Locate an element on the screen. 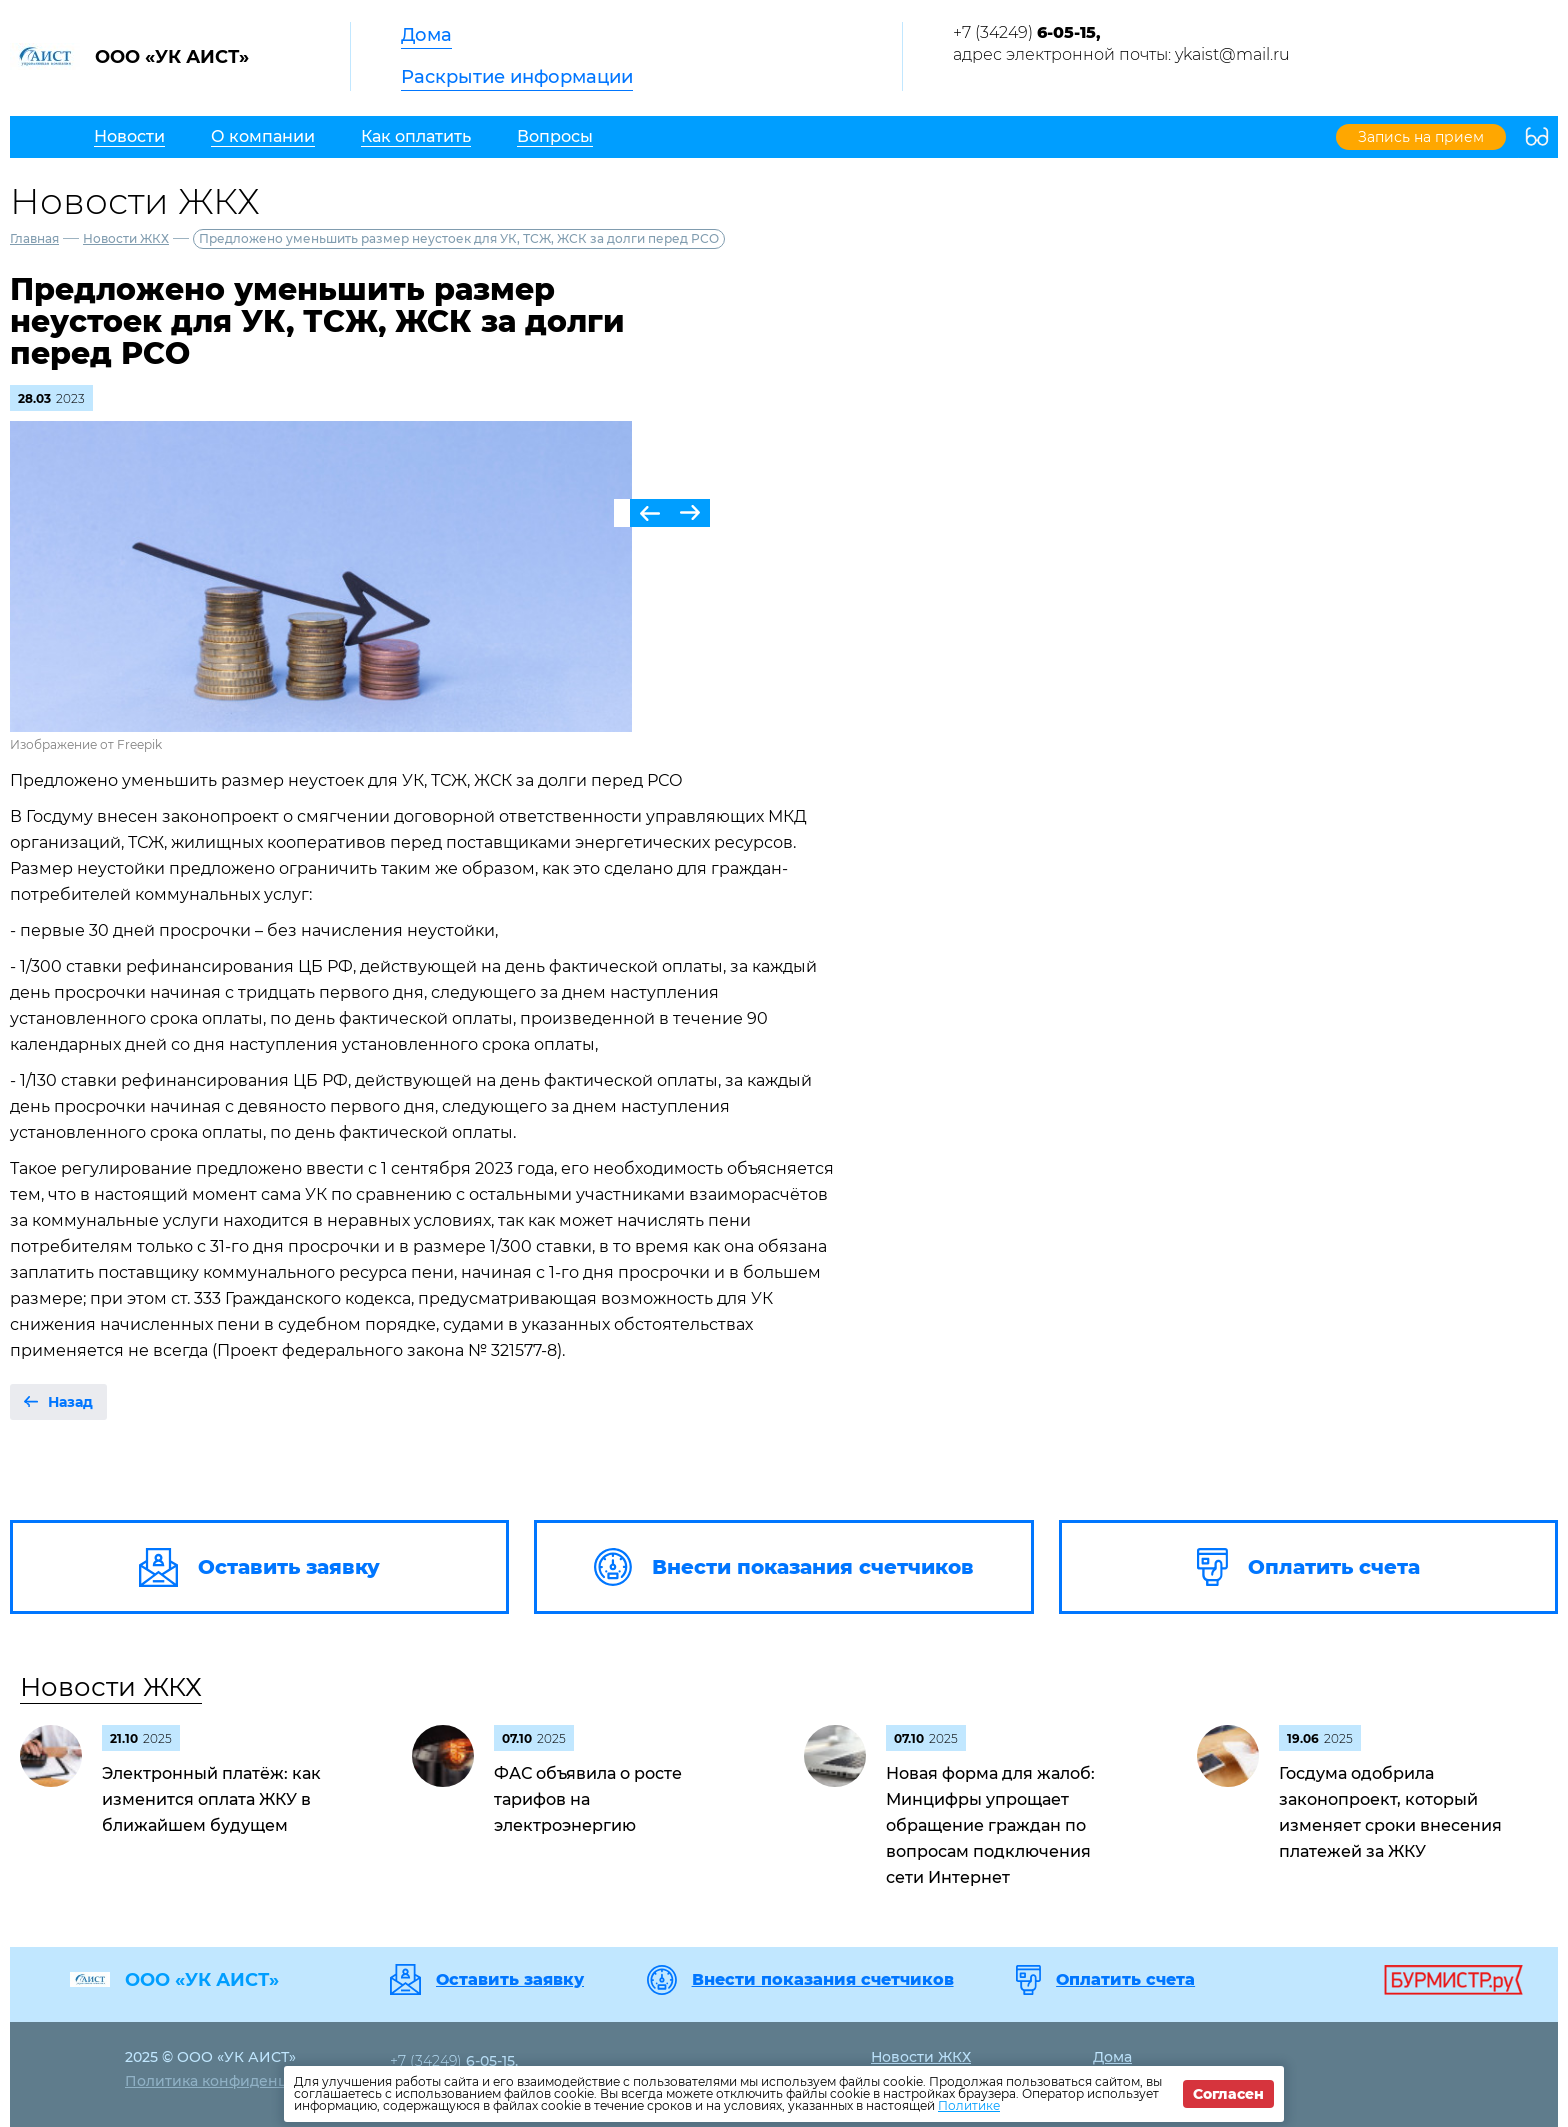  +7 (34249) is located at coordinates (1027, 32).